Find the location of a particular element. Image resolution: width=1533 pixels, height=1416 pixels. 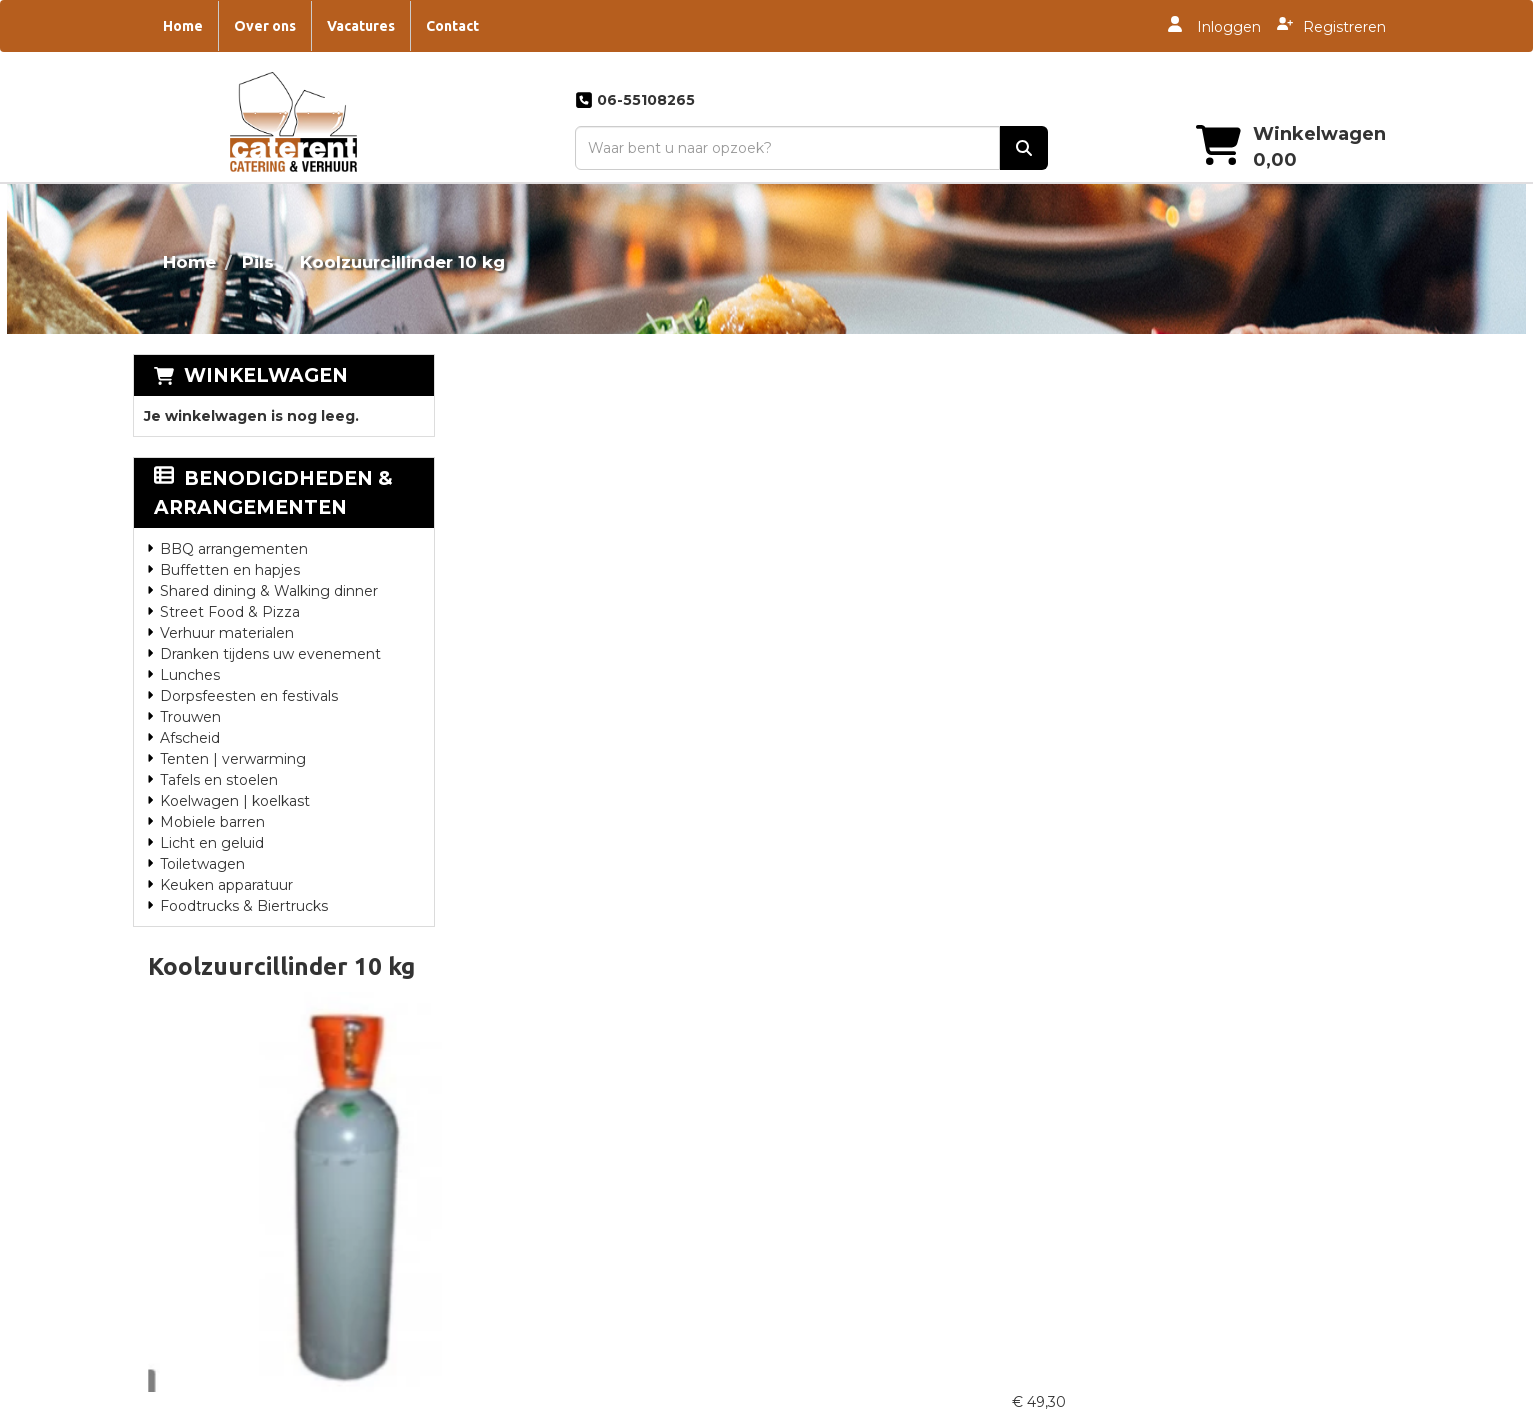

[naar homepage] is located at coordinates (291, 127).